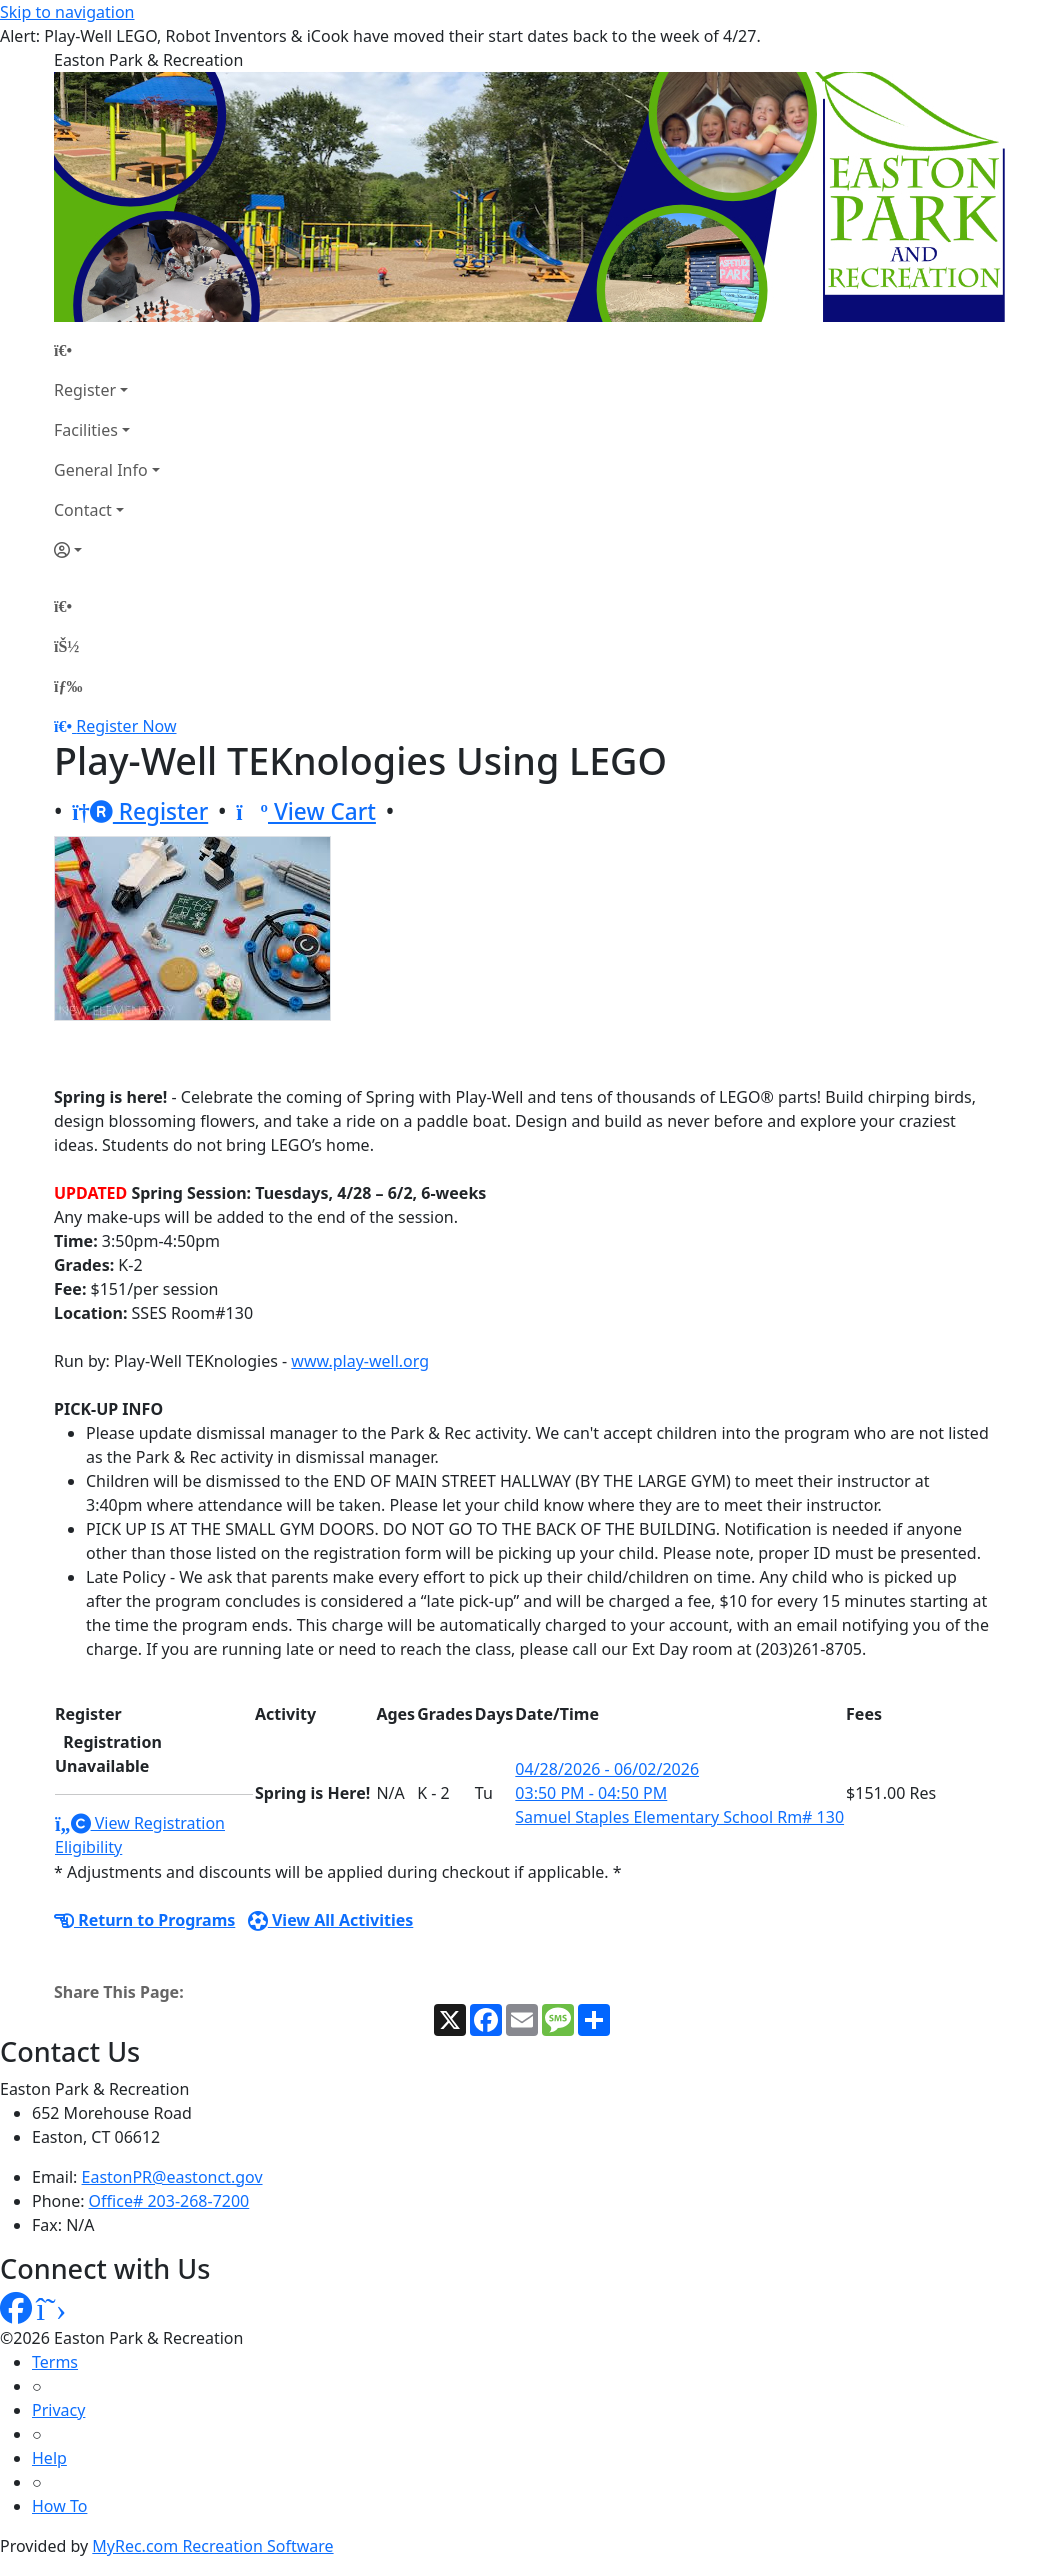 This screenshot has height=2557, width=1044. What do you see at coordinates (101, 470) in the screenshot?
I see `General Info` at bounding box center [101, 470].